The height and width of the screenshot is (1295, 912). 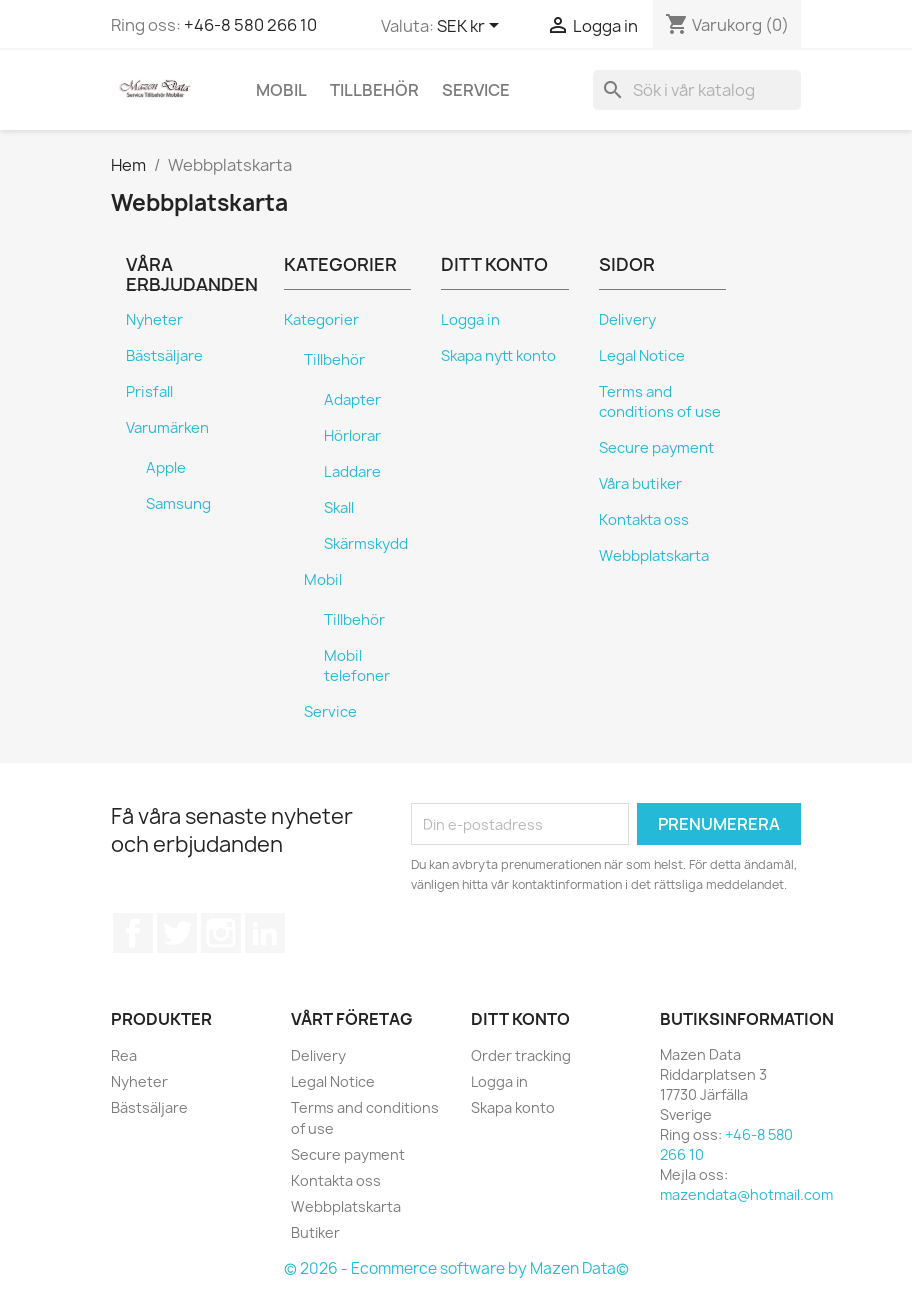 What do you see at coordinates (177, 933) in the screenshot?
I see `Twitter` at bounding box center [177, 933].